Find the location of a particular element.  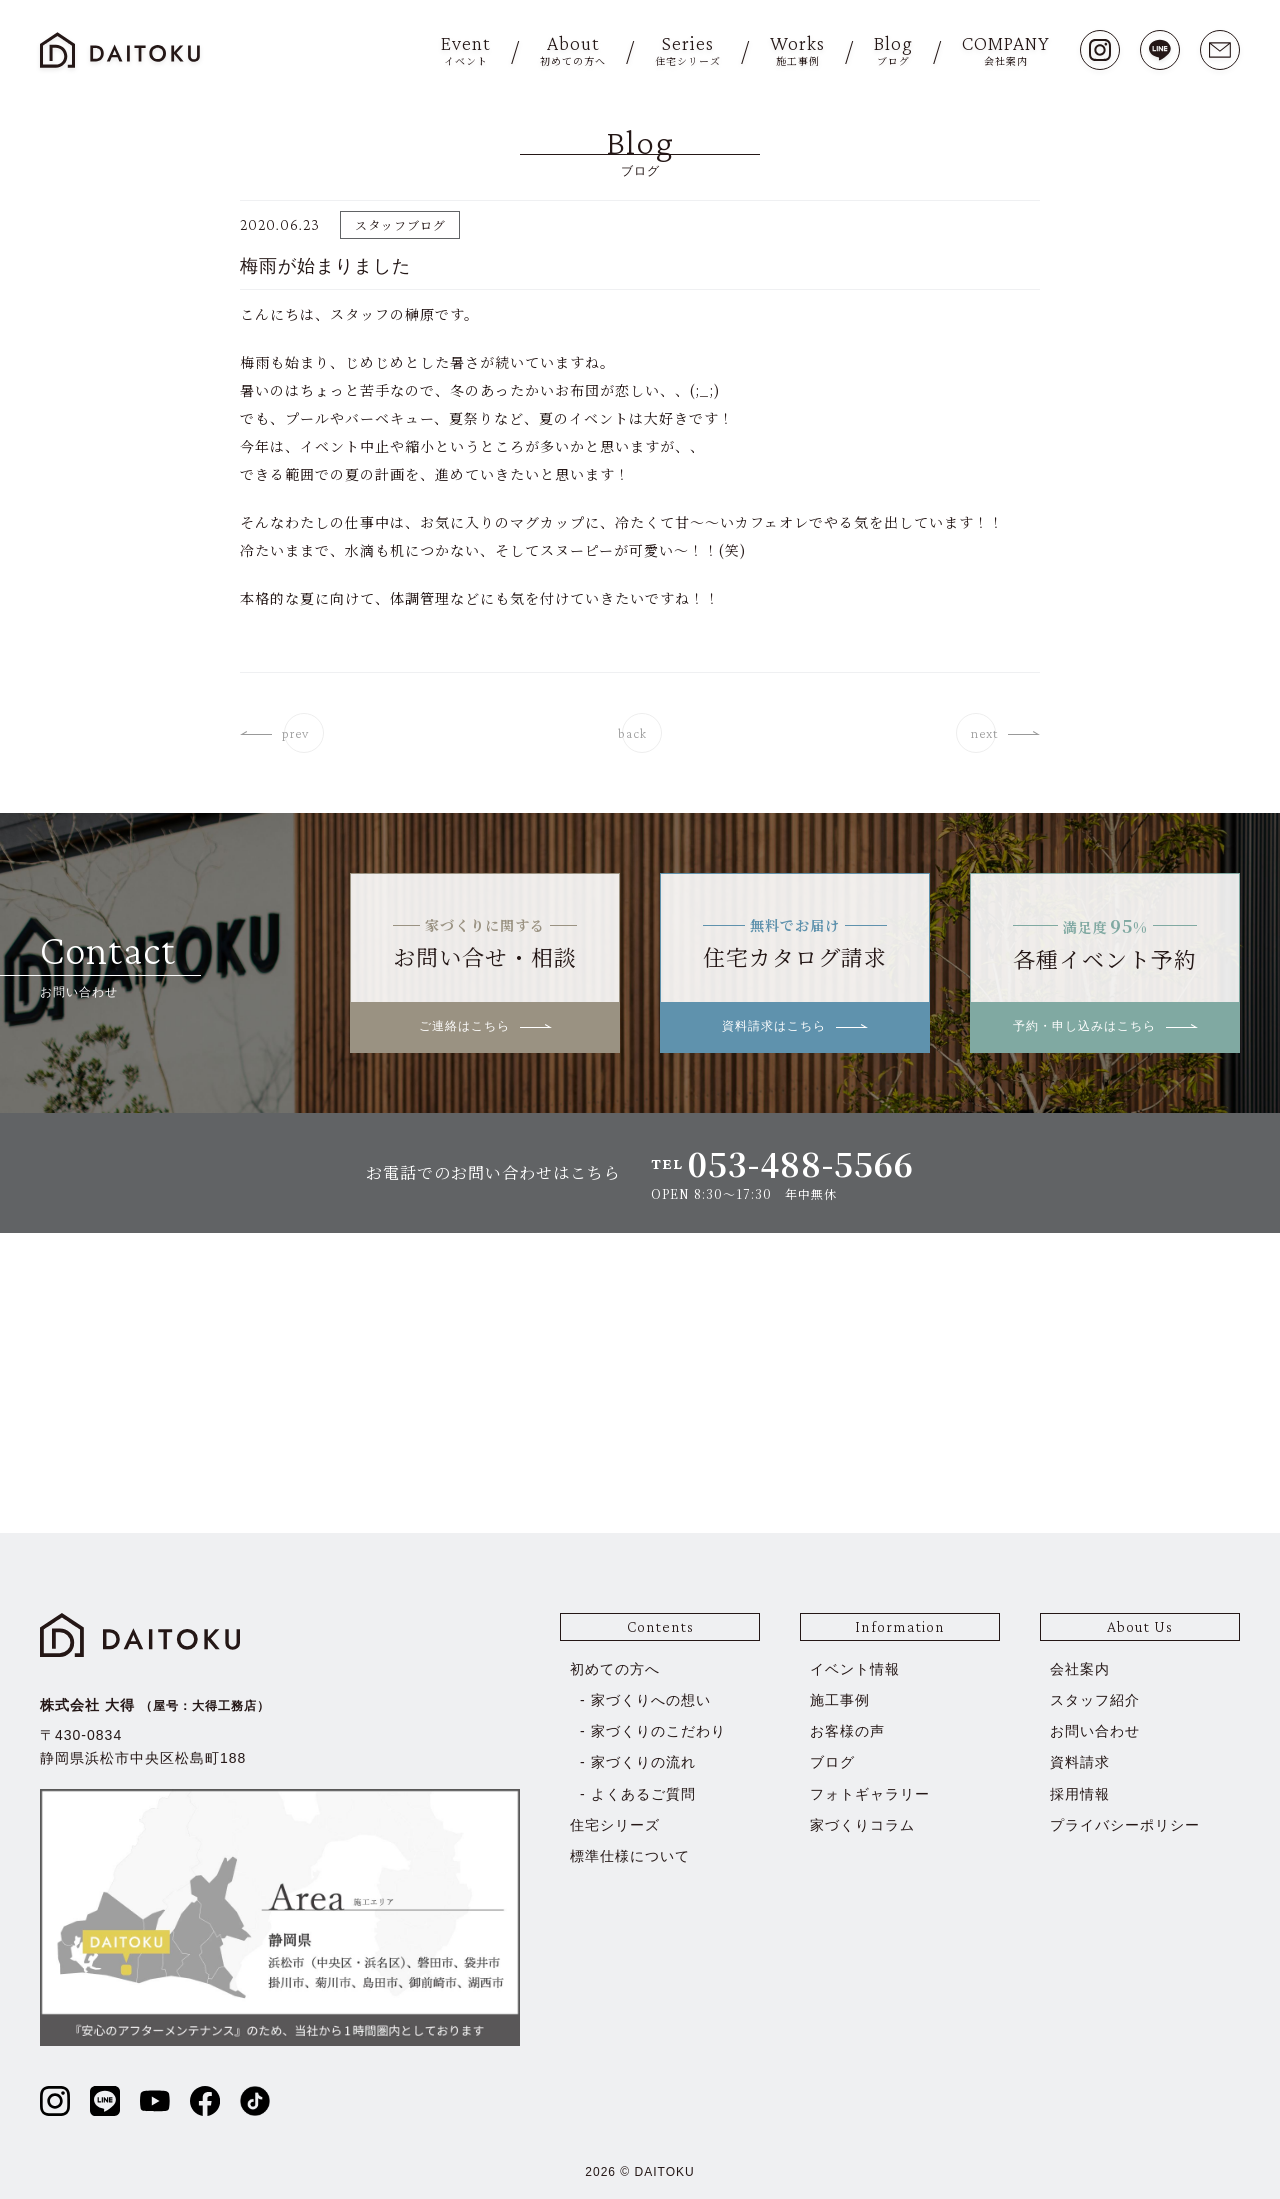

住宅シリーズ is located at coordinates (615, 1825).